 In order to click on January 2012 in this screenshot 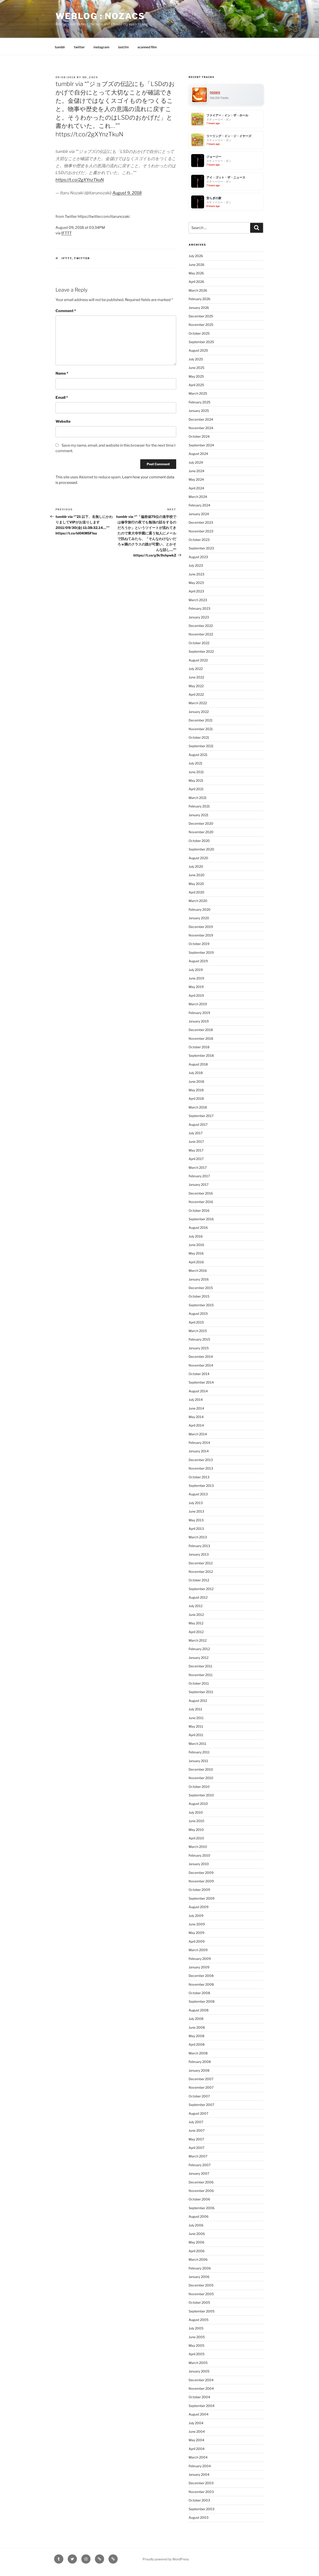, I will do `click(198, 1663)`.